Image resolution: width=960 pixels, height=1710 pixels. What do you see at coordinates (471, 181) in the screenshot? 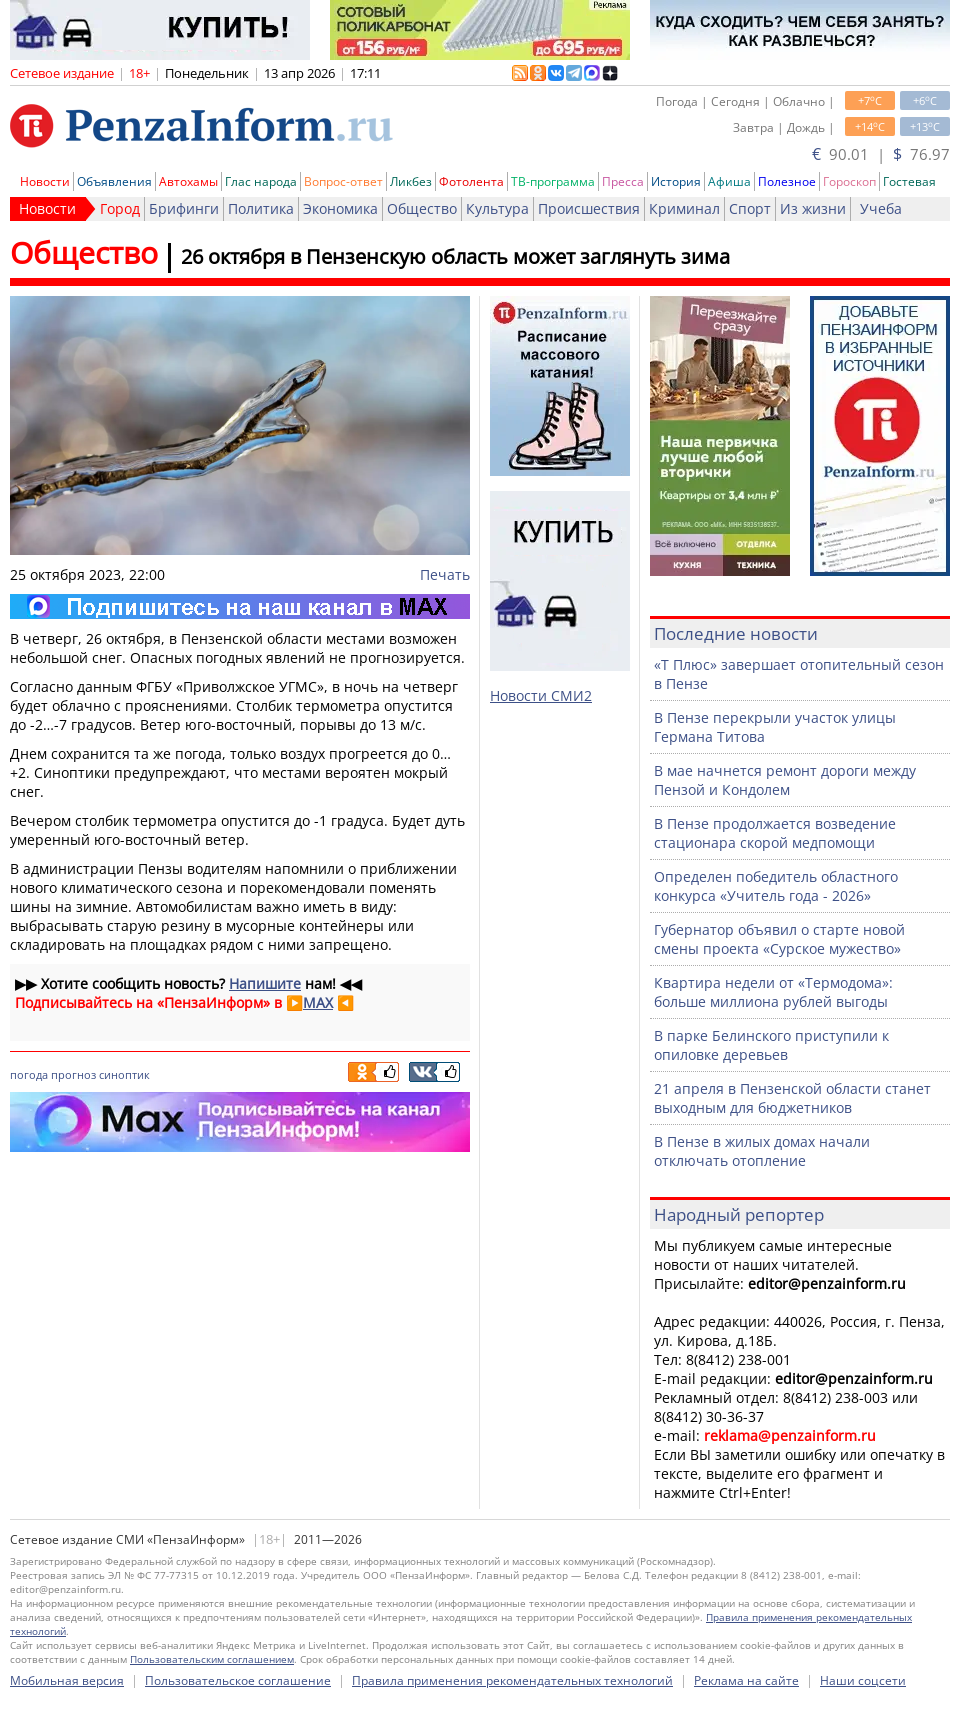
I see `Фотолента` at bounding box center [471, 181].